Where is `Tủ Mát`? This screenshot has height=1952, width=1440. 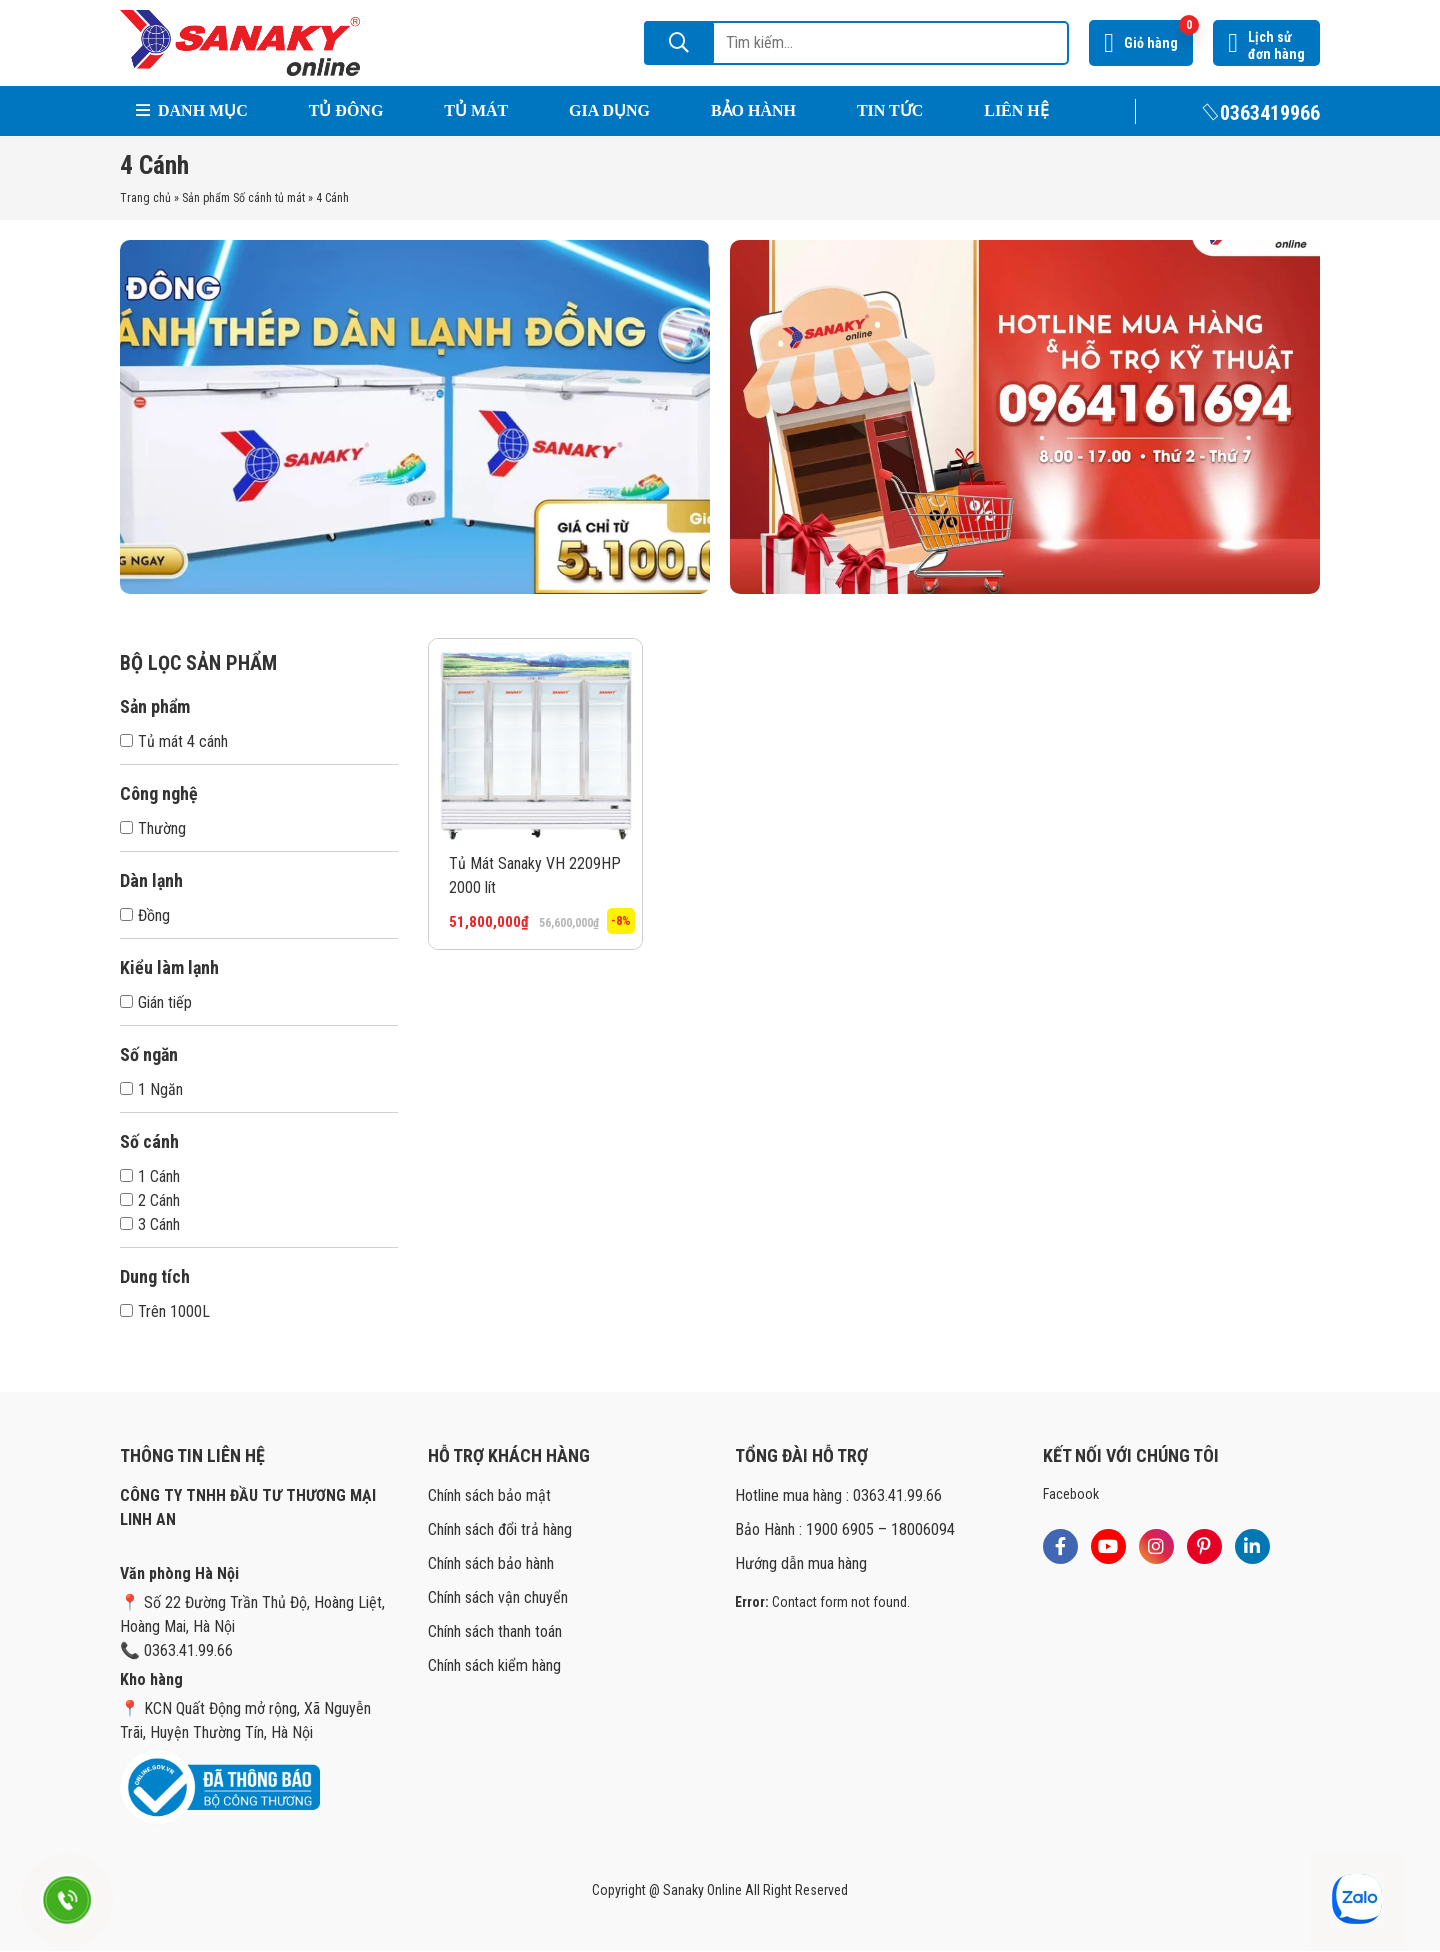
Tủ Mát is located at coordinates (476, 110).